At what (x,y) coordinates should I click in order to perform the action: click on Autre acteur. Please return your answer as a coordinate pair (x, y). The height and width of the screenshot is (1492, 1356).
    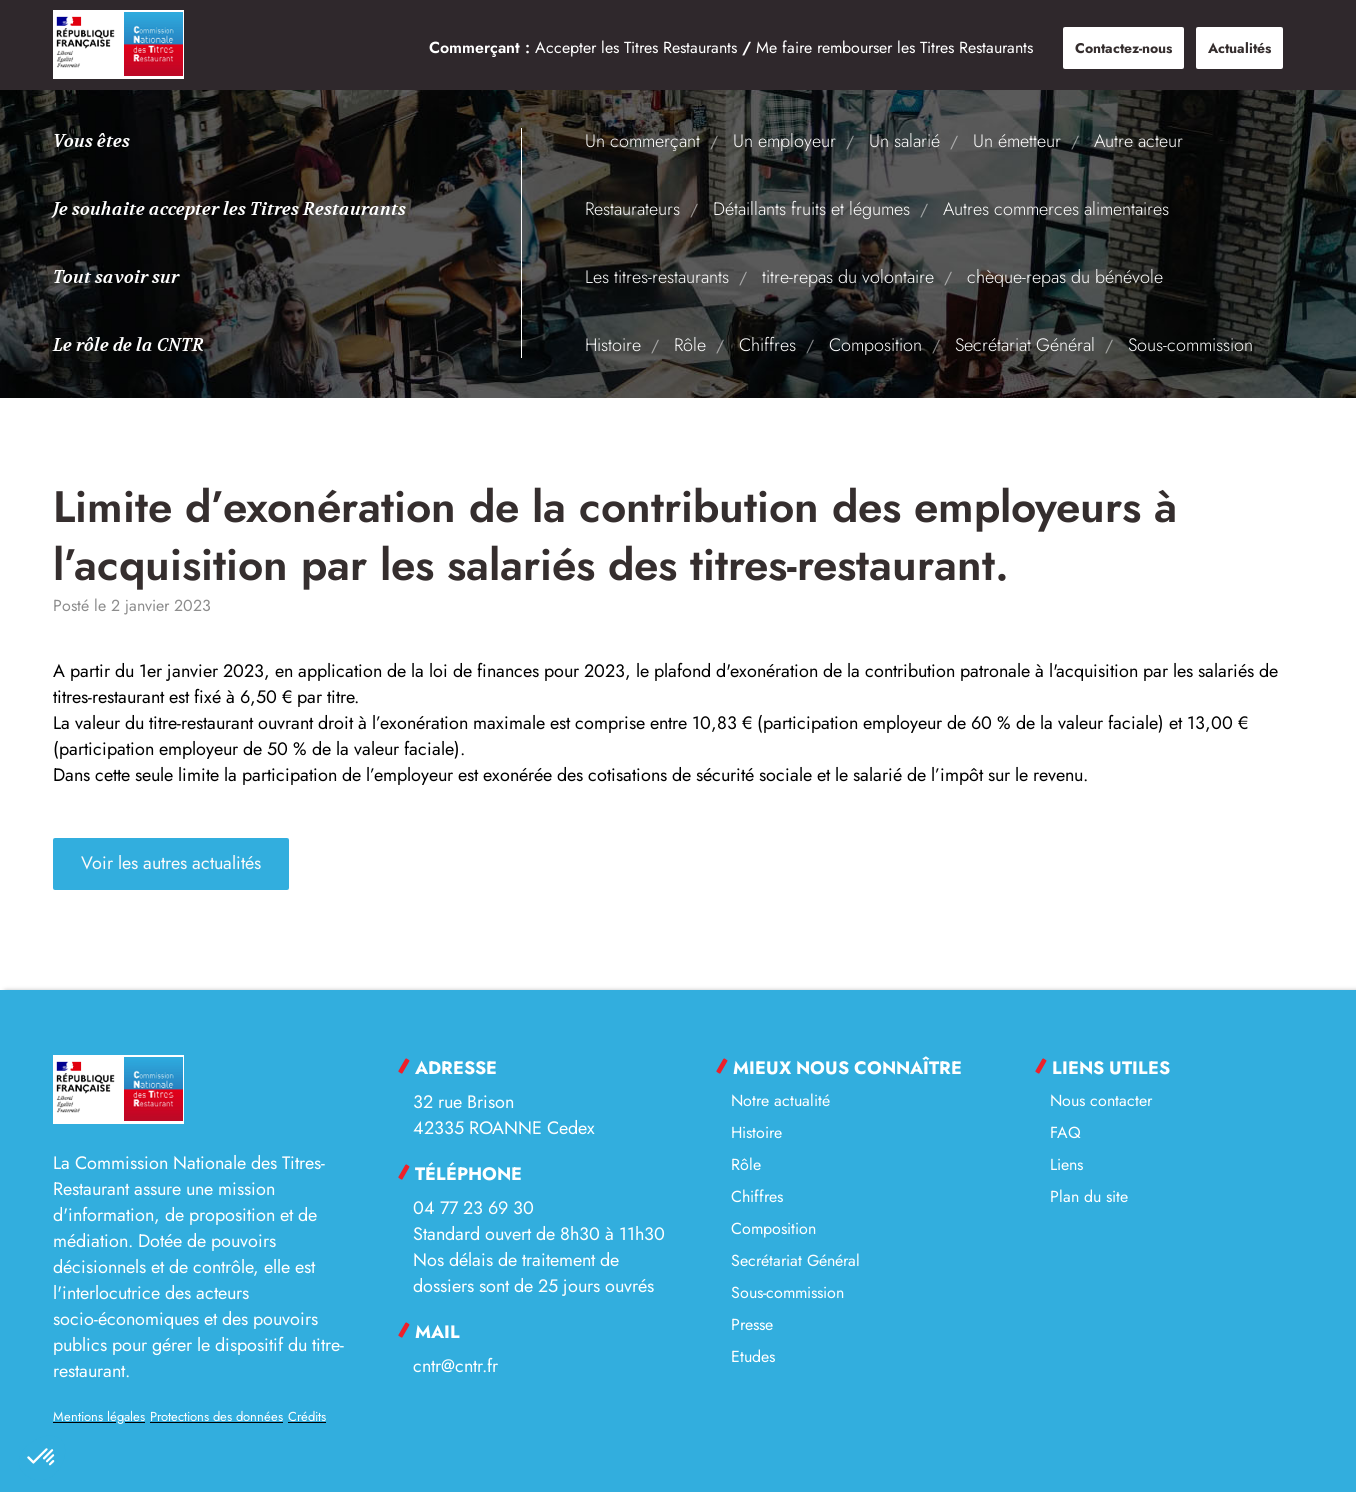
    Looking at the image, I should click on (1138, 141).